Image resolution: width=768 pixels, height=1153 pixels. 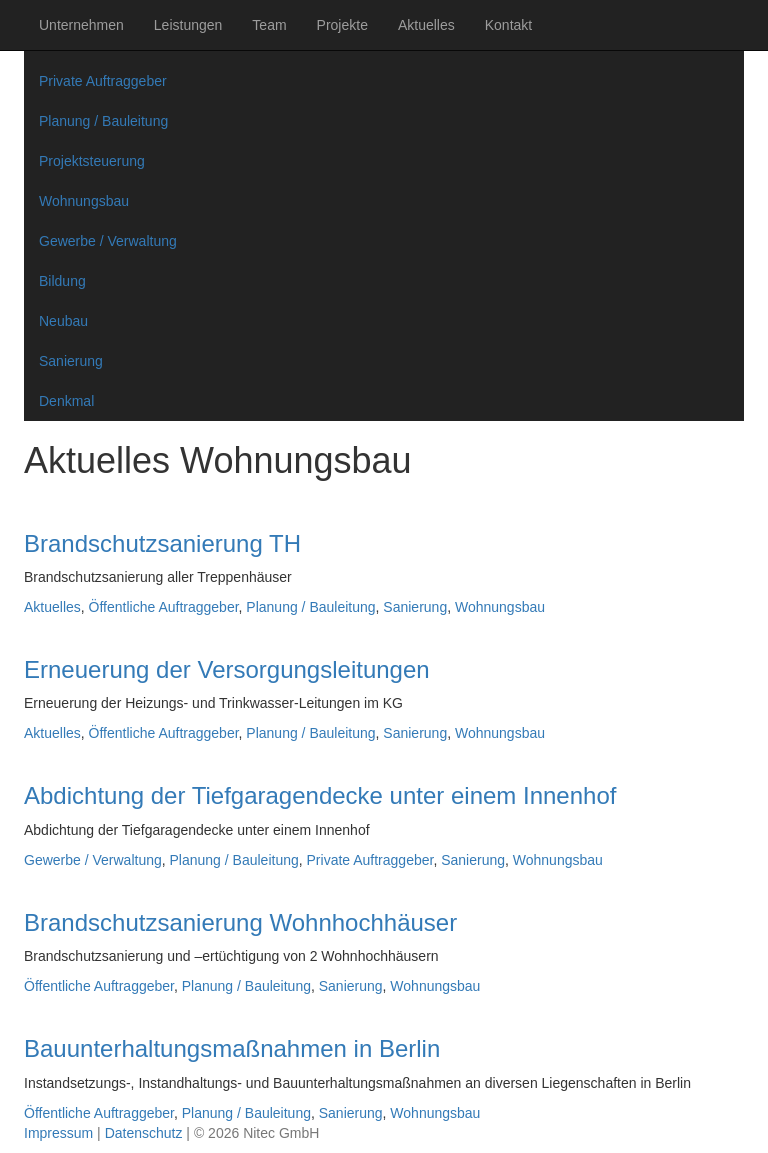 I want to click on Denkmal, so click(x=66, y=401).